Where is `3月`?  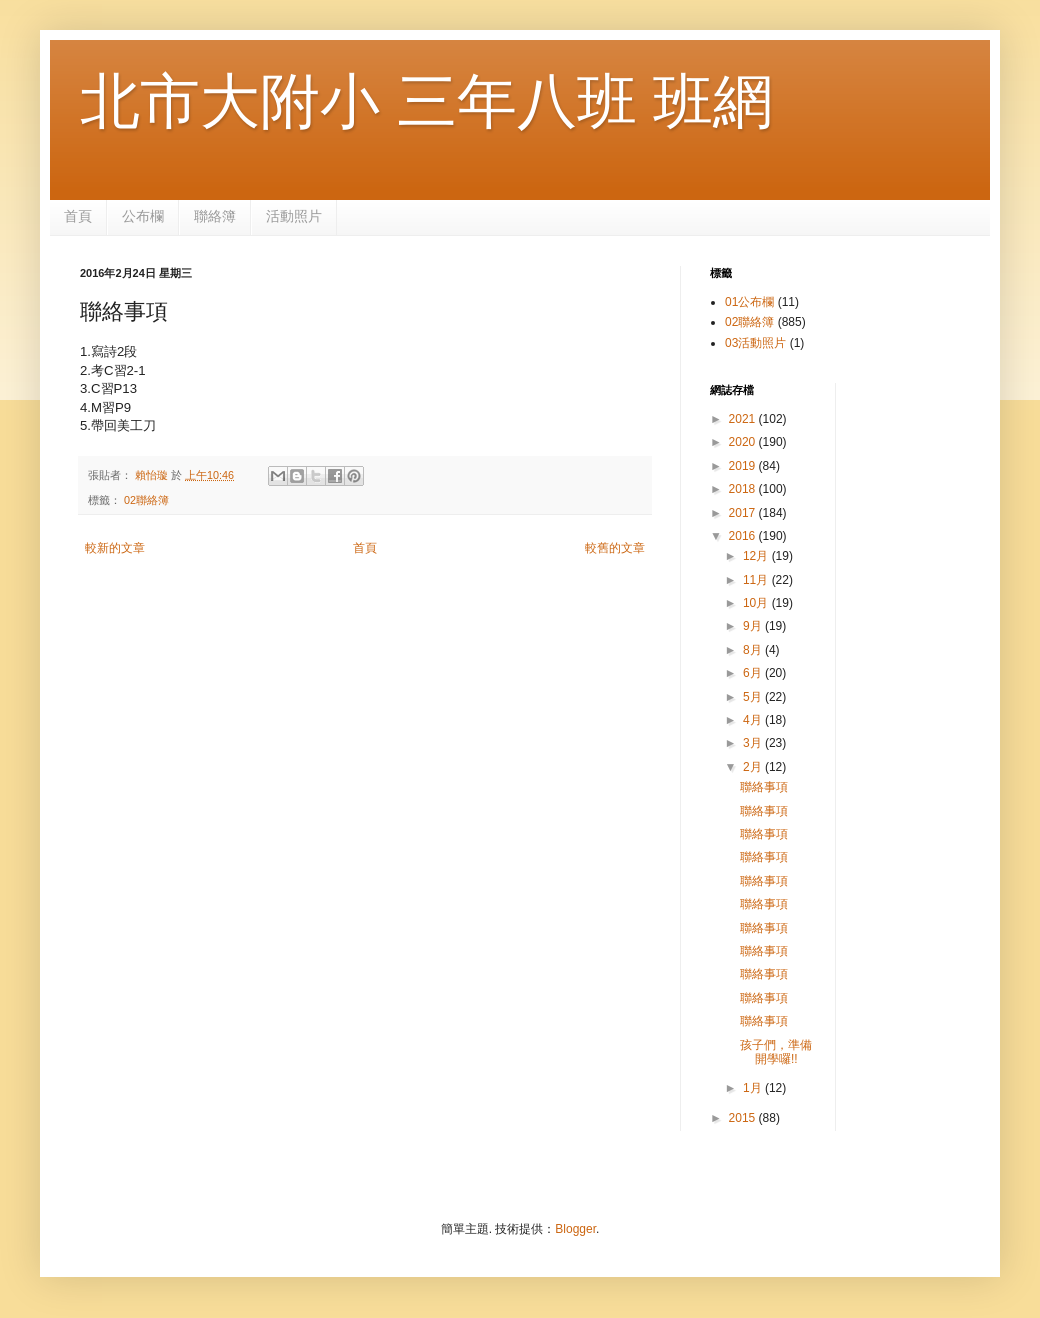 3月 is located at coordinates (754, 743).